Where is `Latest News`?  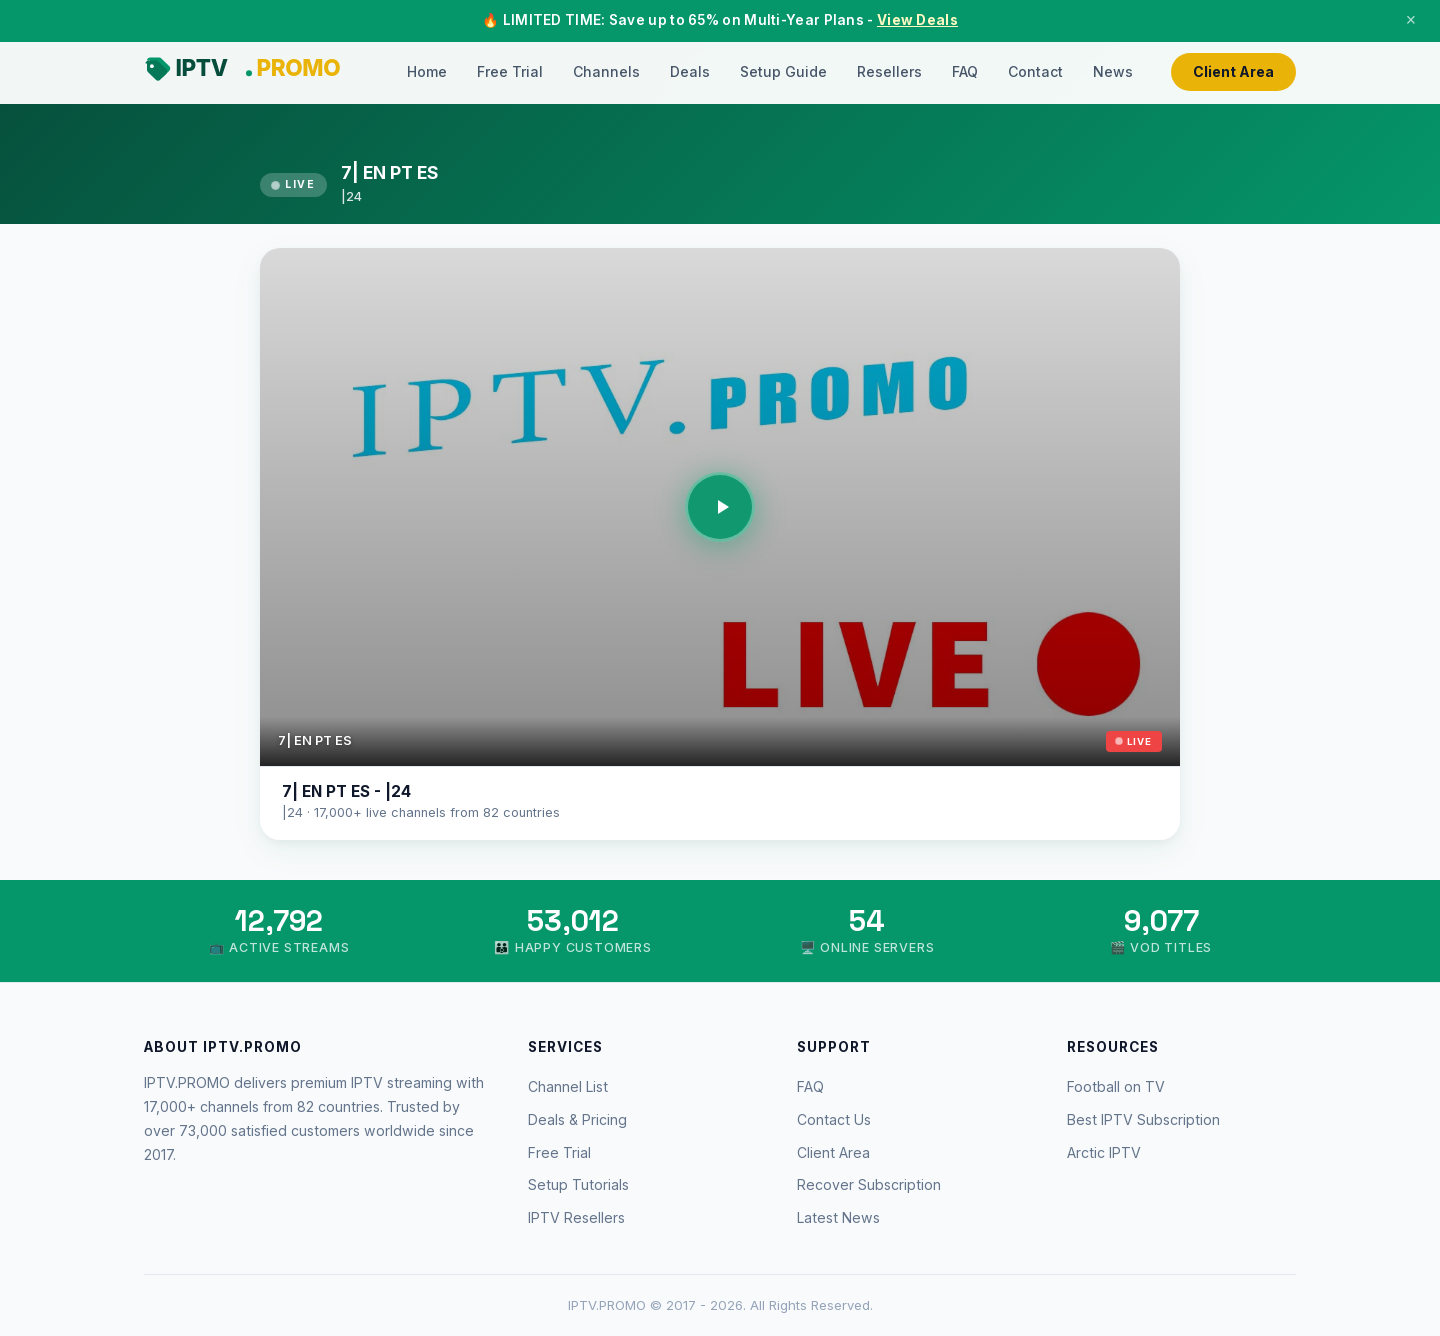
Latest News is located at coordinates (838, 1217).